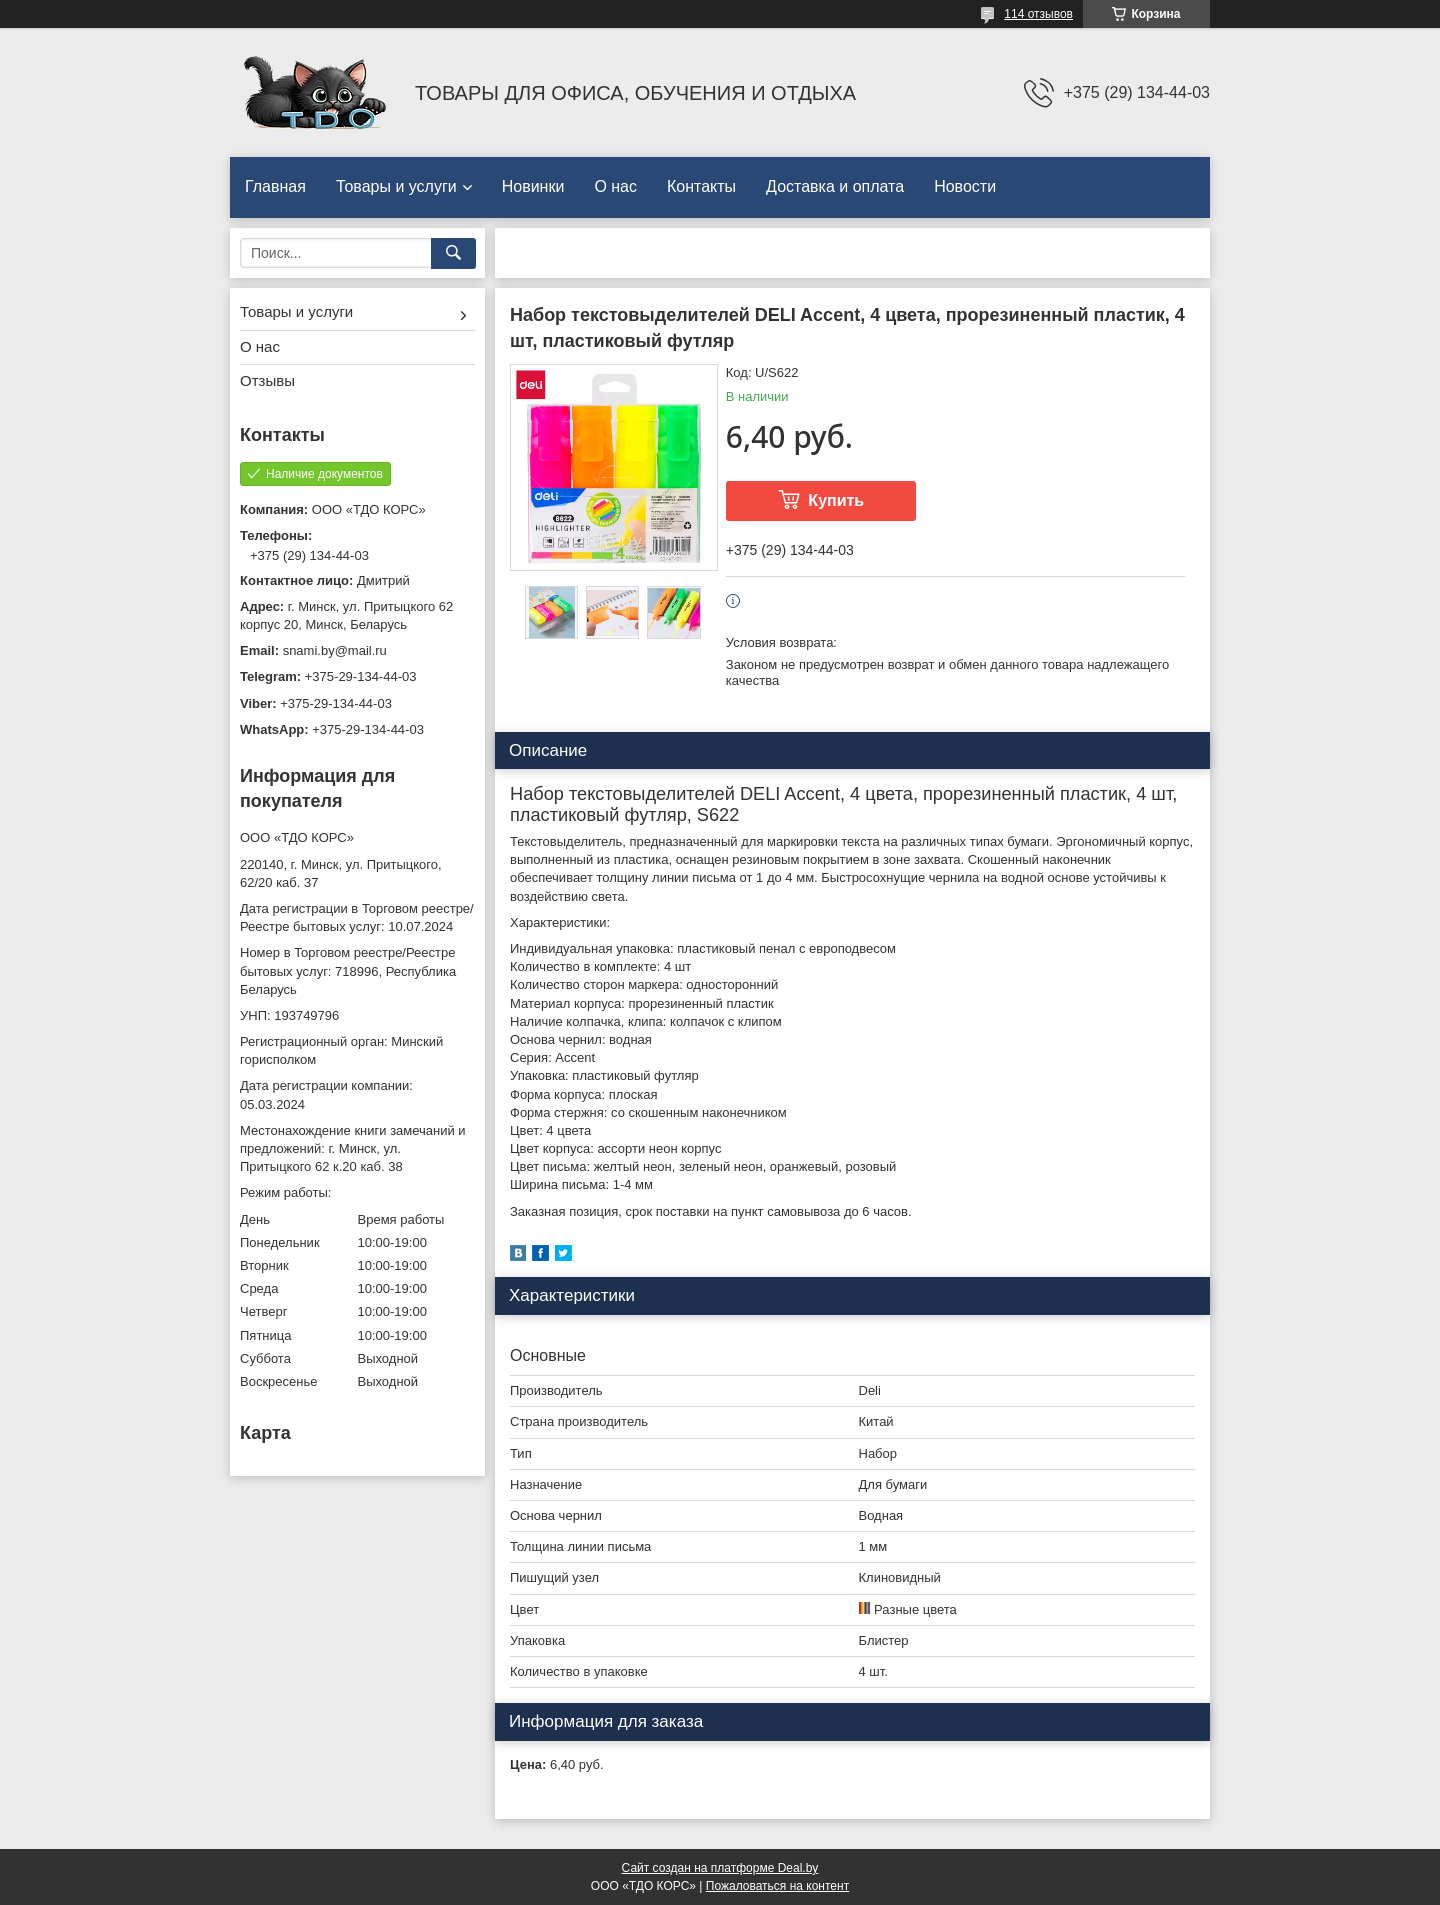 This screenshot has height=1905, width=1440. Describe the element at coordinates (335, 650) in the screenshot. I see `snami.by@mail.ru` at that location.